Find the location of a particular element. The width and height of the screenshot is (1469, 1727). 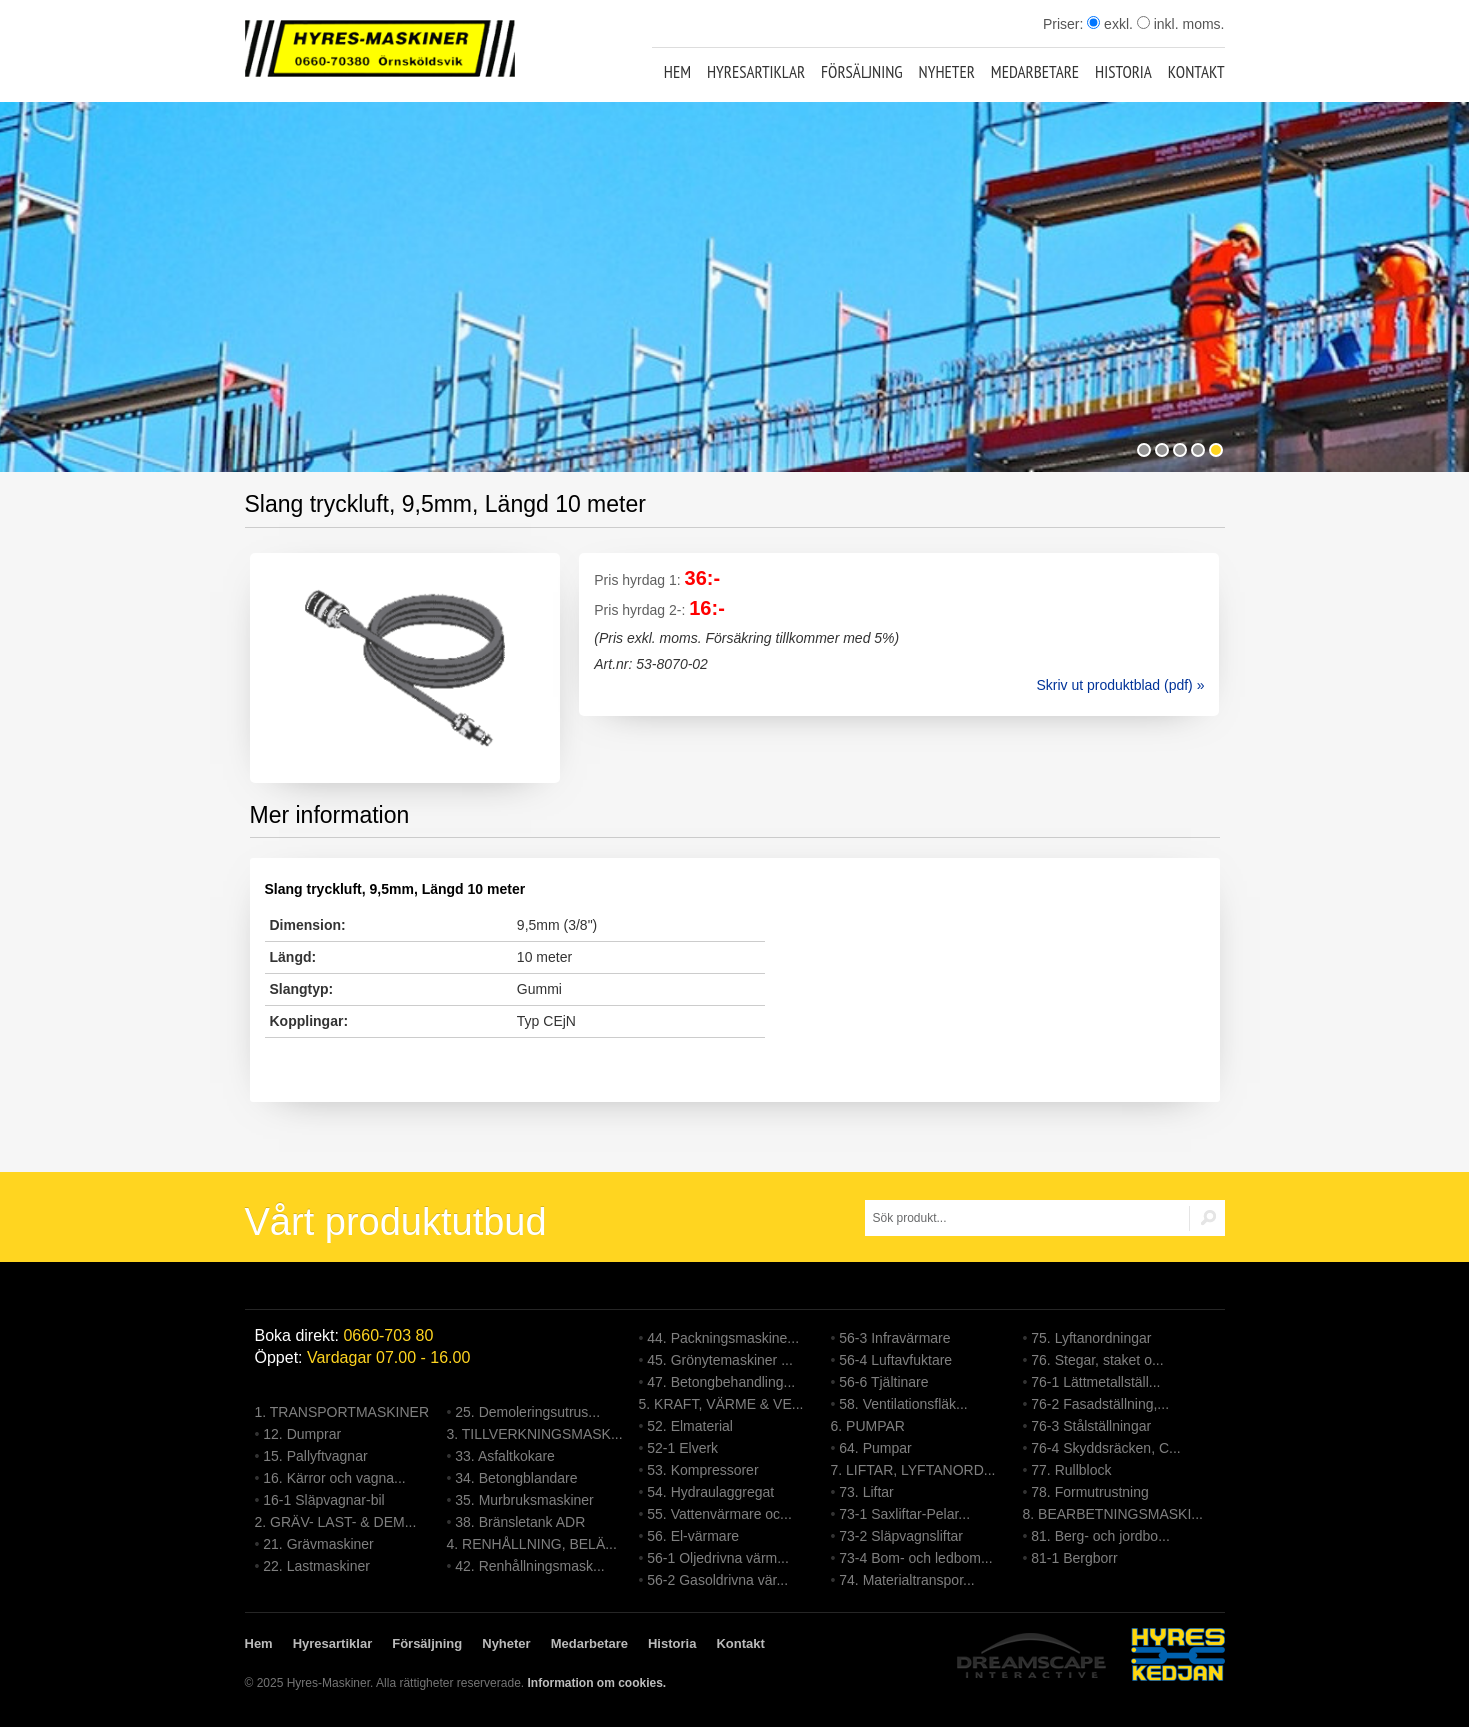

45. Grönytemaskiner ... is located at coordinates (720, 1360).